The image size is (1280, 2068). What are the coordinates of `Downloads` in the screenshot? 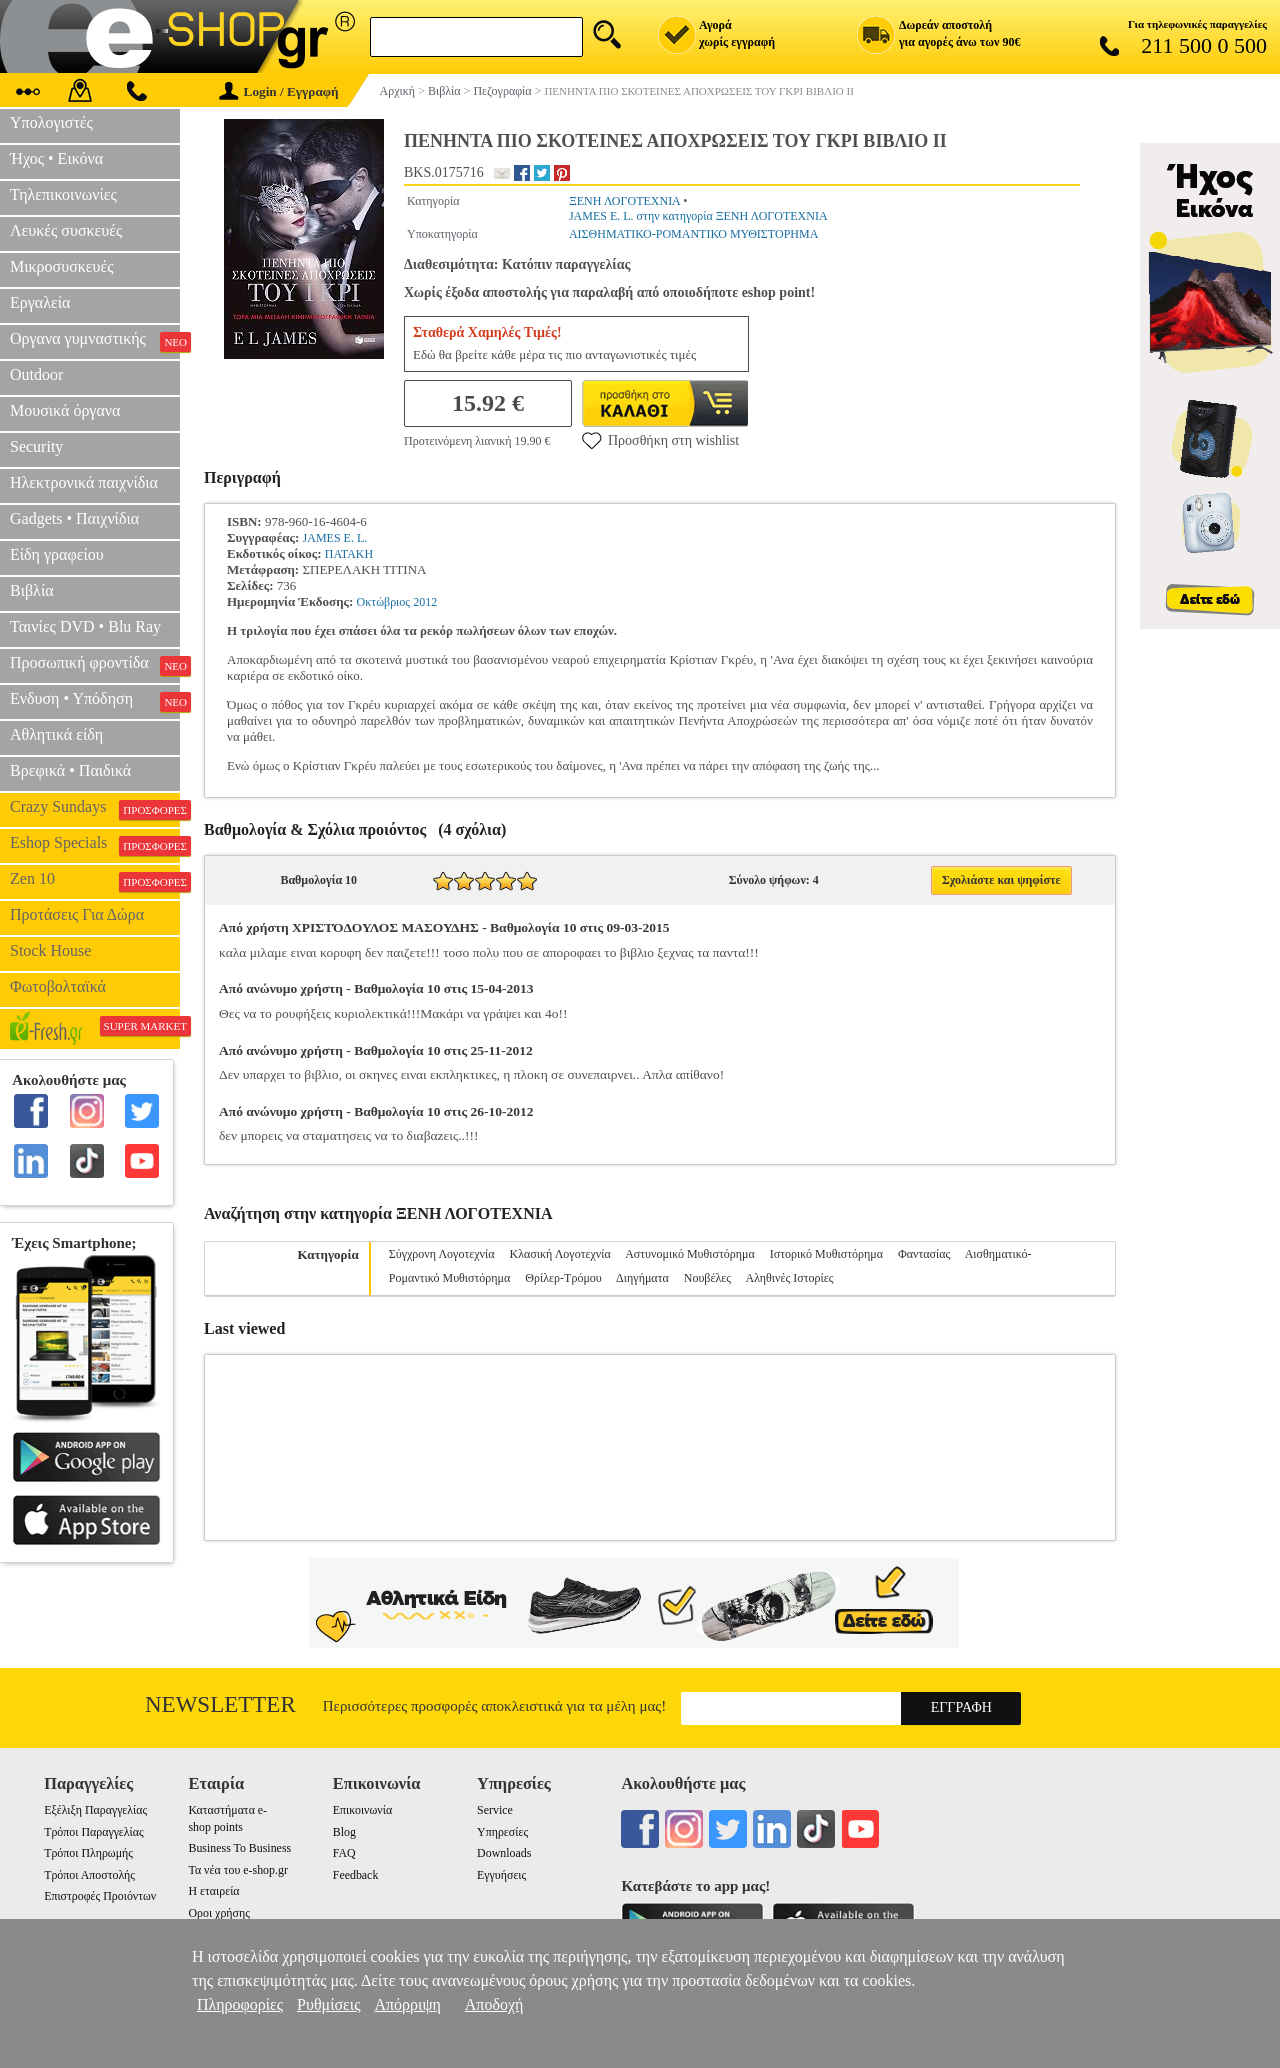 It's located at (504, 1853).